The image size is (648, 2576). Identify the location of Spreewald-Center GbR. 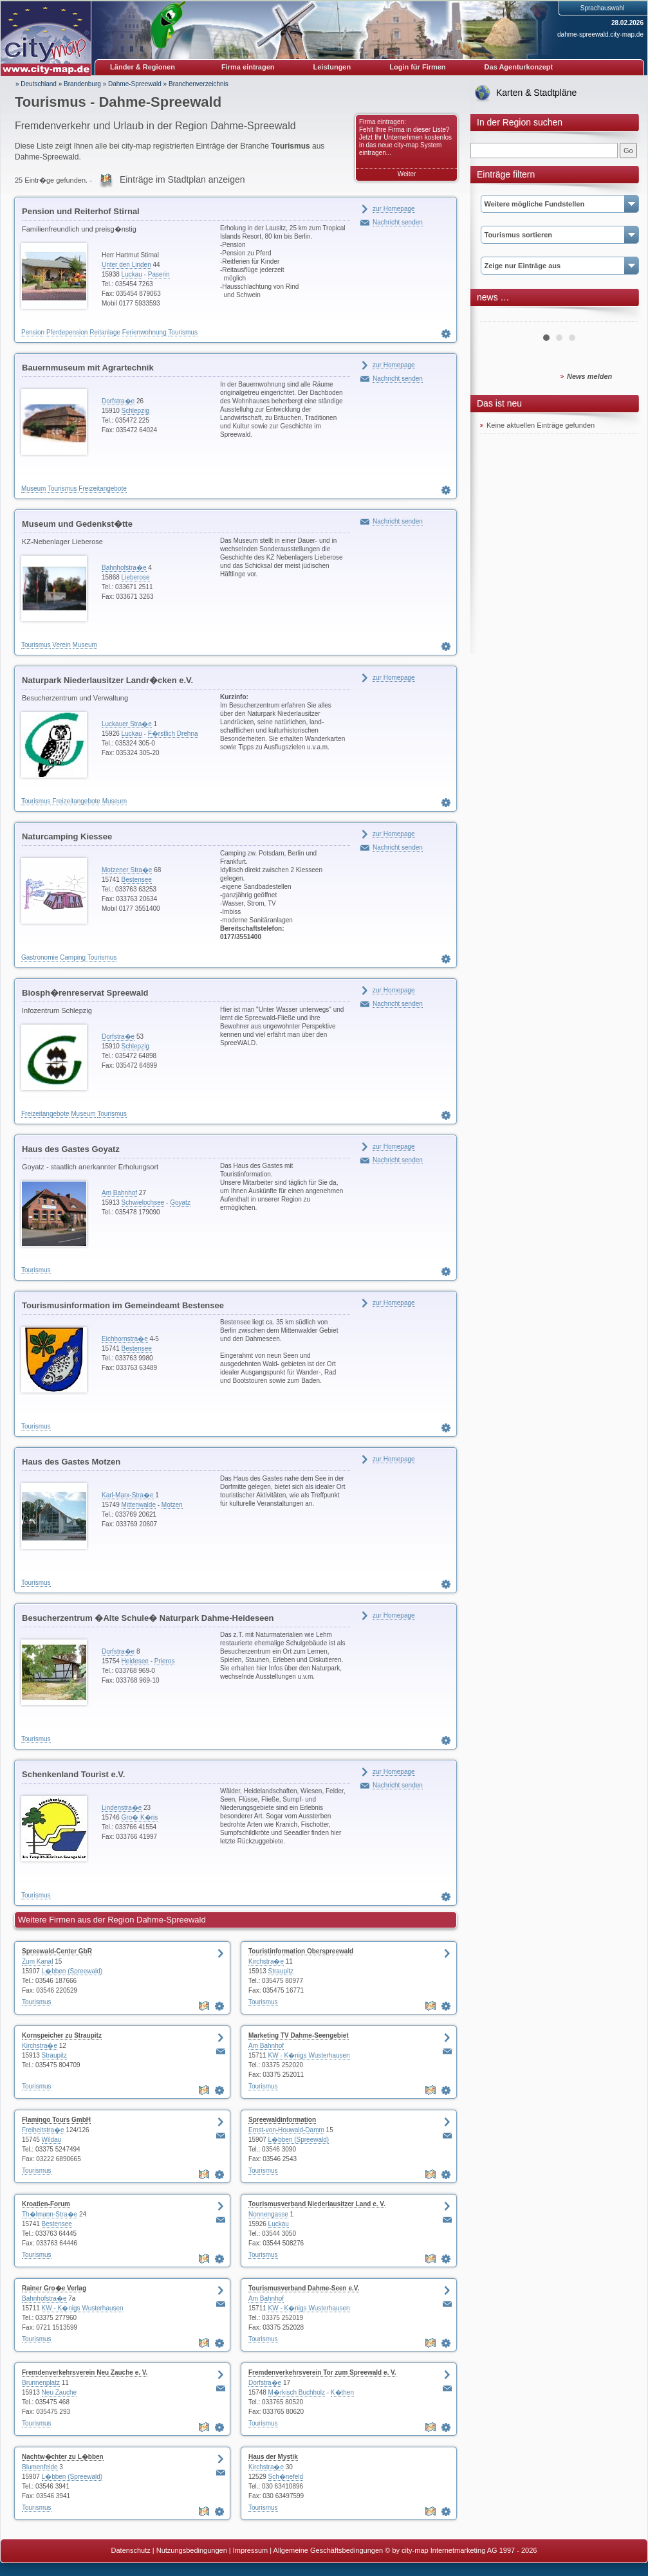
(57, 1951).